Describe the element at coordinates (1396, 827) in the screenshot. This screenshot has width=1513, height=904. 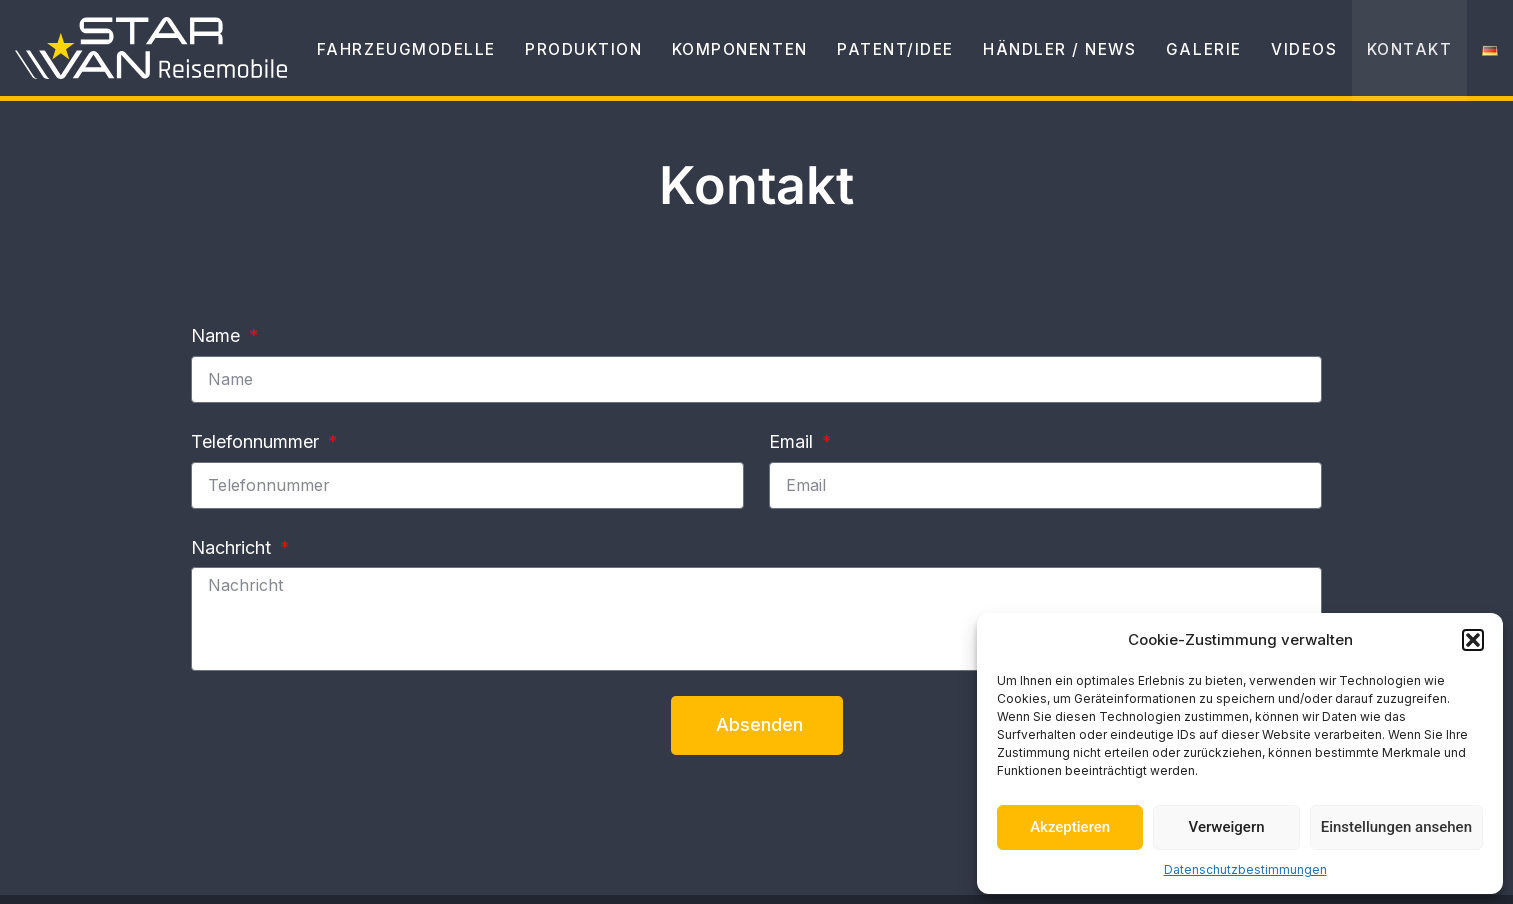
I see `Einstellungen ansehen` at that location.